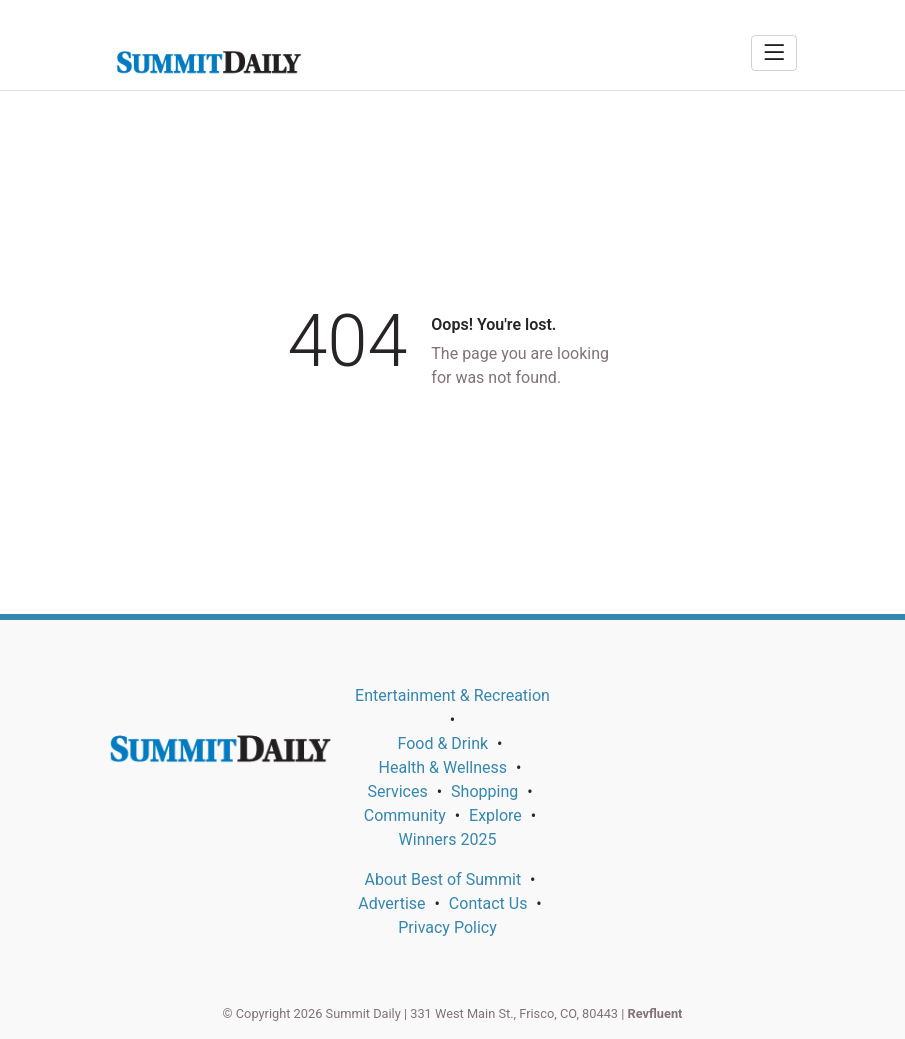 This screenshot has width=905, height=1039. Describe the element at coordinates (397, 791) in the screenshot. I see `Services` at that location.